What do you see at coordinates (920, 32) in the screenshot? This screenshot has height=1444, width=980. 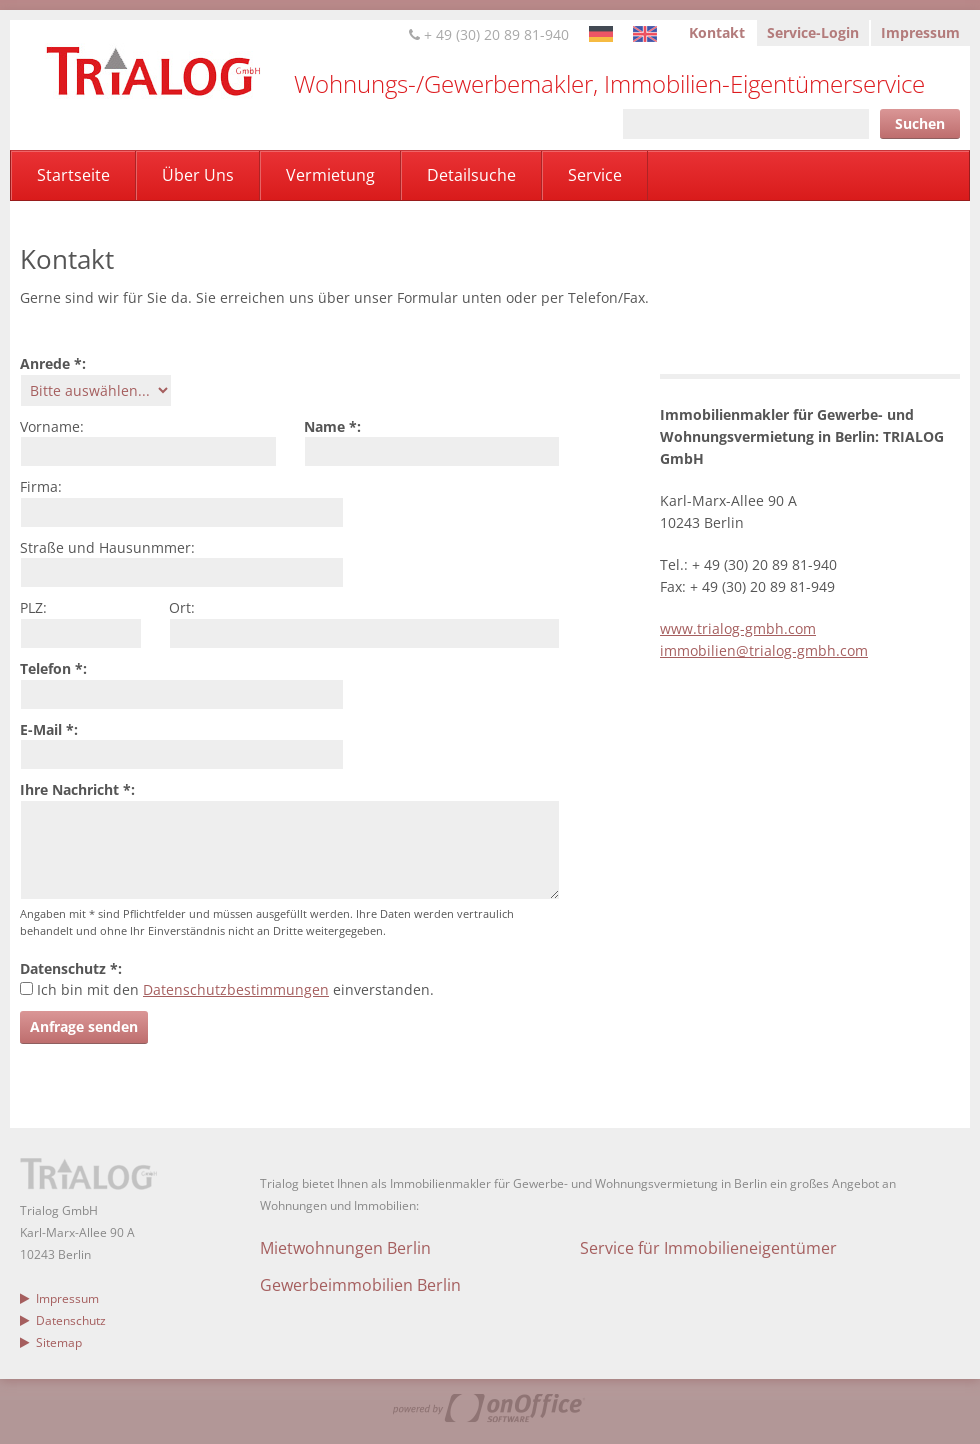 I see `Impressum` at bounding box center [920, 32].